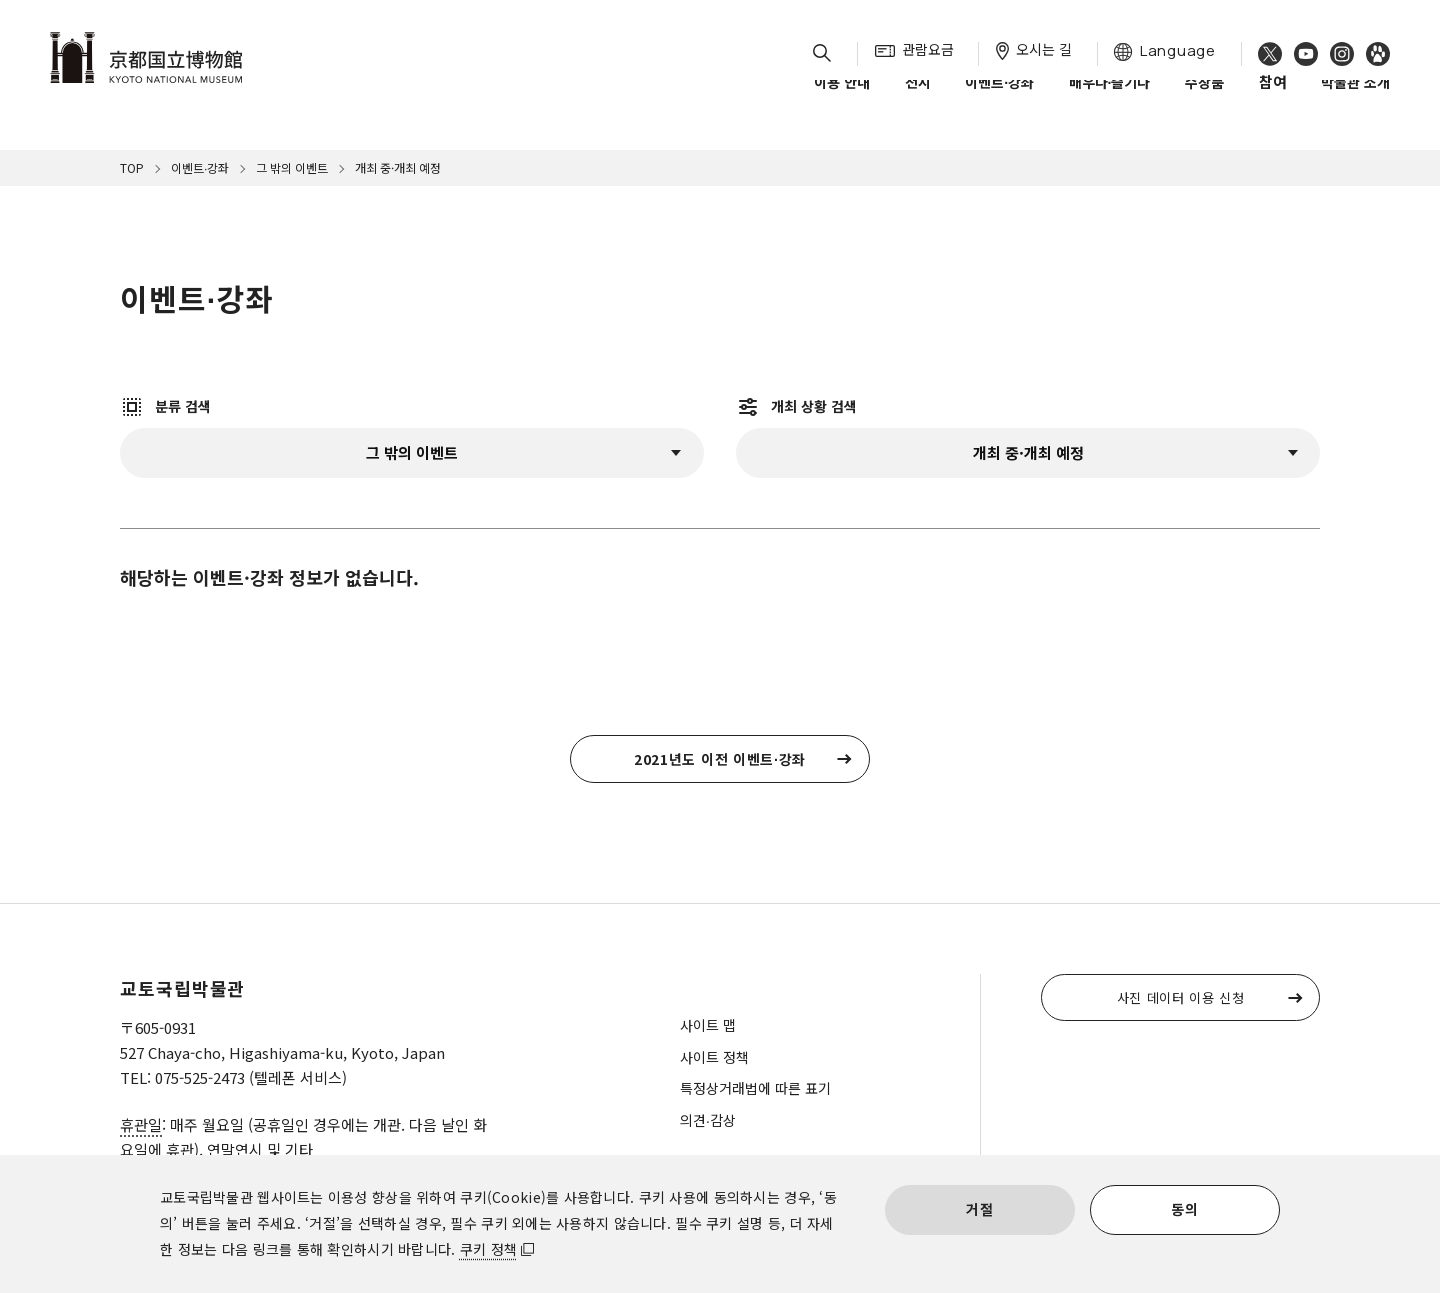 This screenshot has height=1293, width=1440. What do you see at coordinates (842, 99) in the screenshot?
I see `이용 안내` at bounding box center [842, 99].